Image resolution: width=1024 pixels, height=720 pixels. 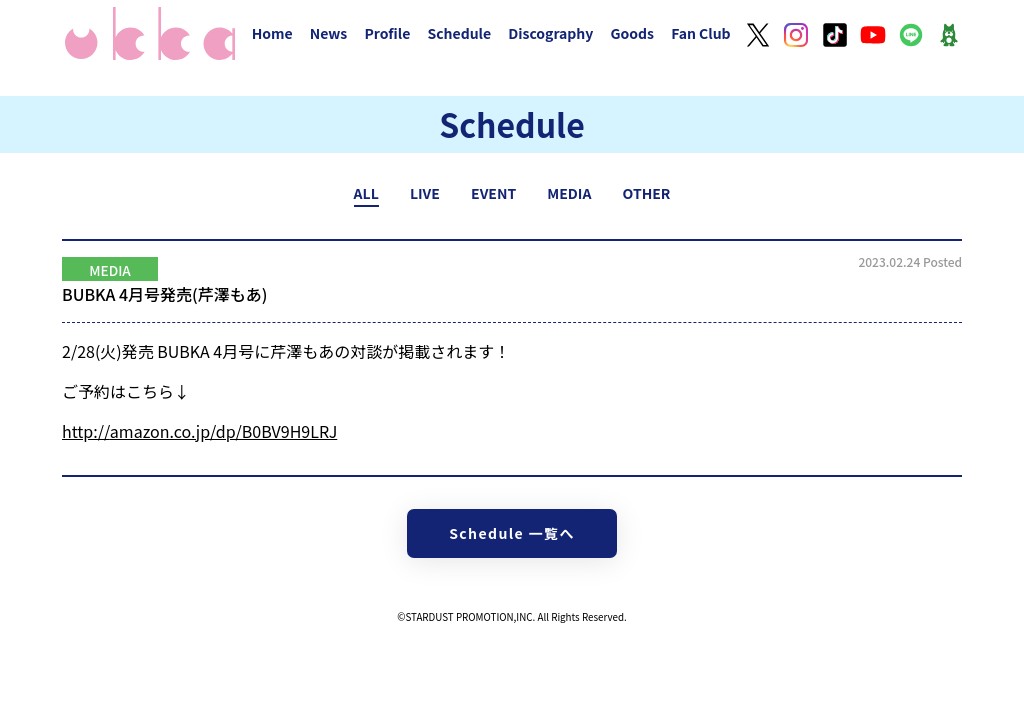 I want to click on Fan Club, so click(x=701, y=33).